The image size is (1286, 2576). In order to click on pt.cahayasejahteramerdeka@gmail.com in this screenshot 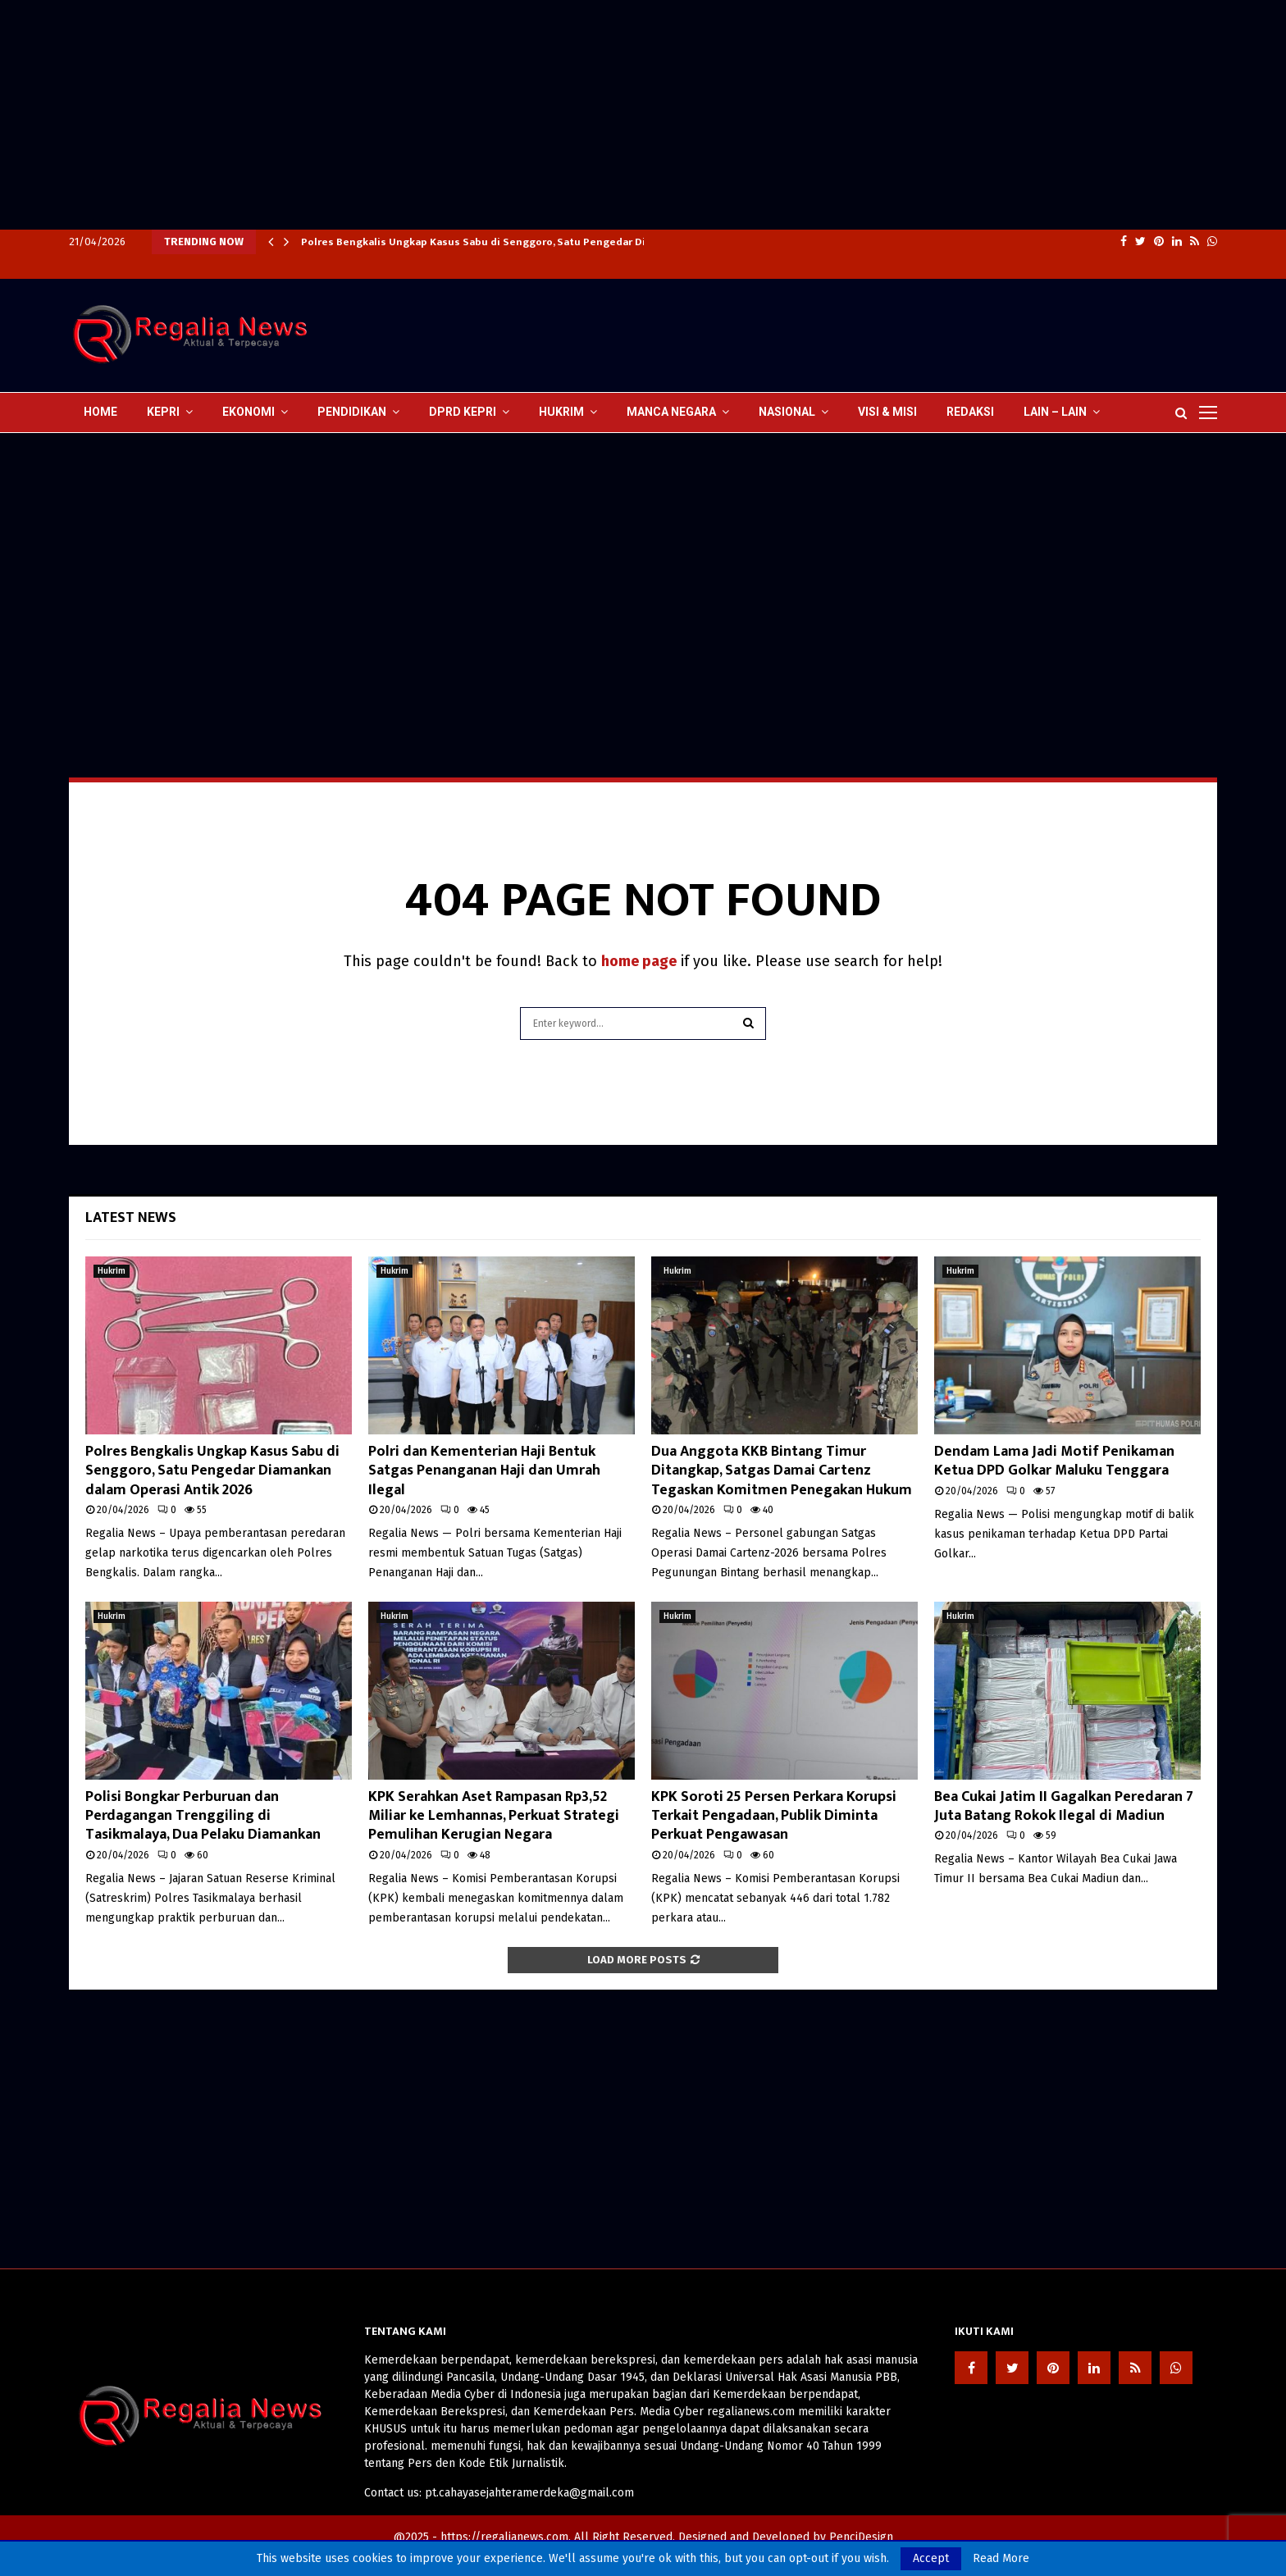, I will do `click(529, 2493)`.